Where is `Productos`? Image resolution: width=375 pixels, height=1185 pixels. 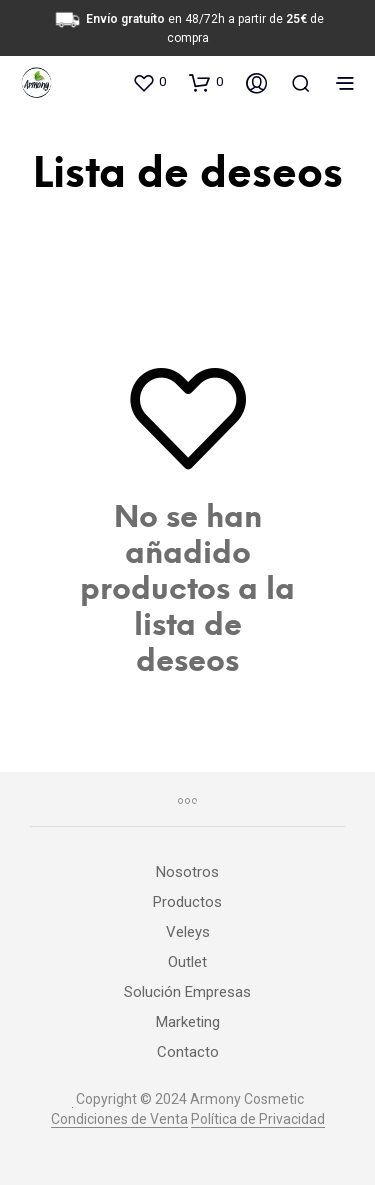
Productos is located at coordinates (187, 902).